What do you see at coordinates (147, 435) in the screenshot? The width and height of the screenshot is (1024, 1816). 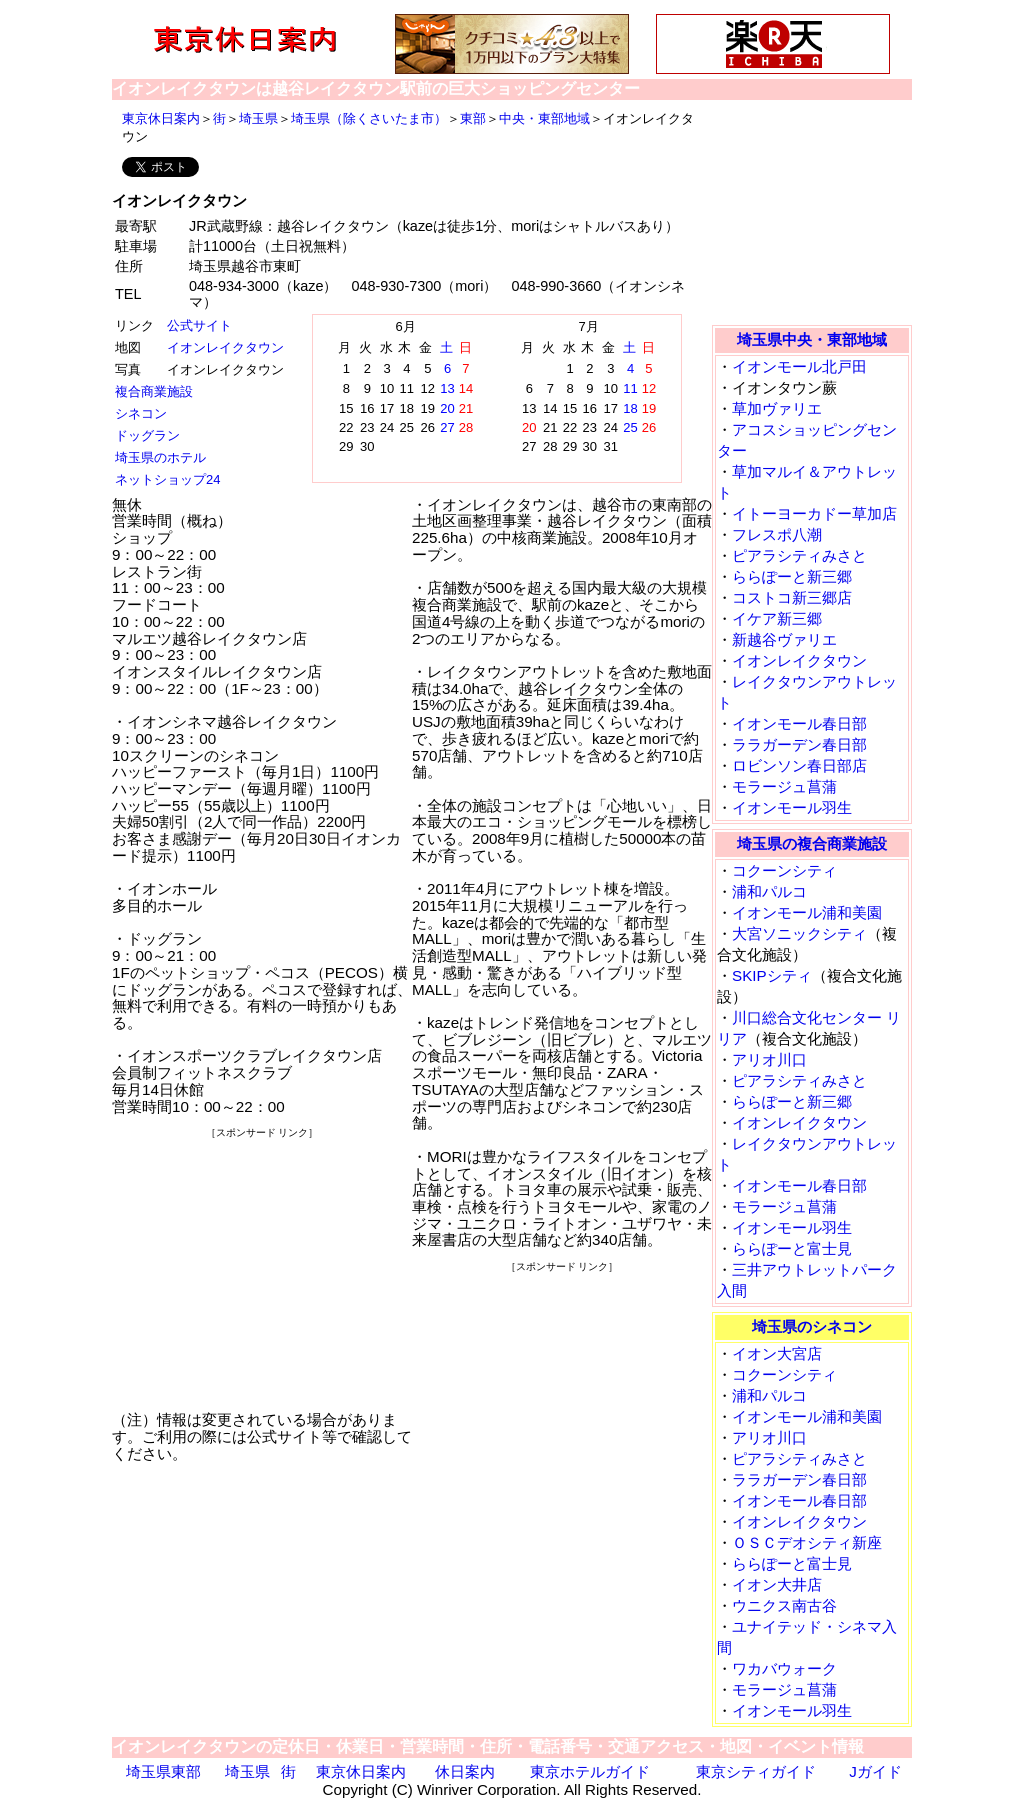 I see `ドッグラン` at bounding box center [147, 435].